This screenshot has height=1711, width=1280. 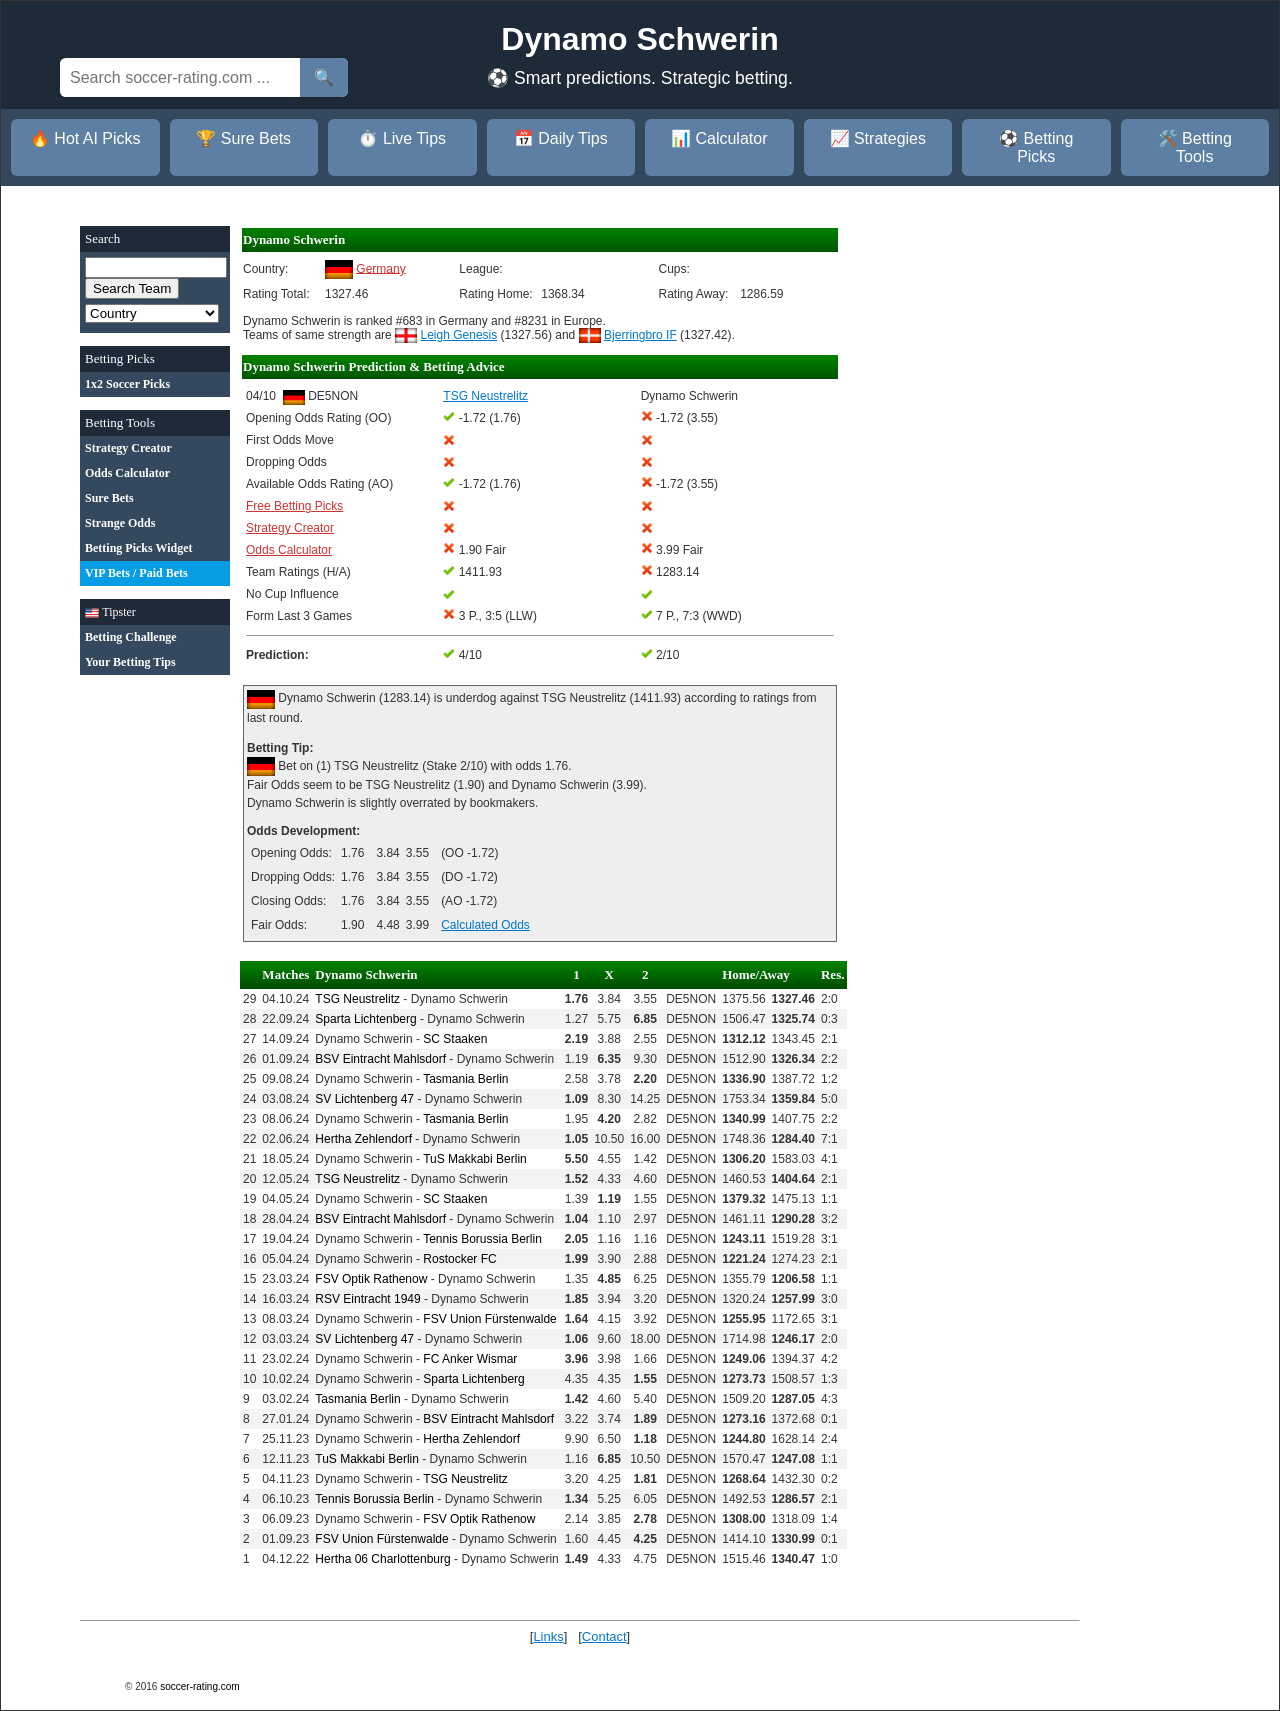 I want to click on Rostocker FC, so click(x=459, y=1259).